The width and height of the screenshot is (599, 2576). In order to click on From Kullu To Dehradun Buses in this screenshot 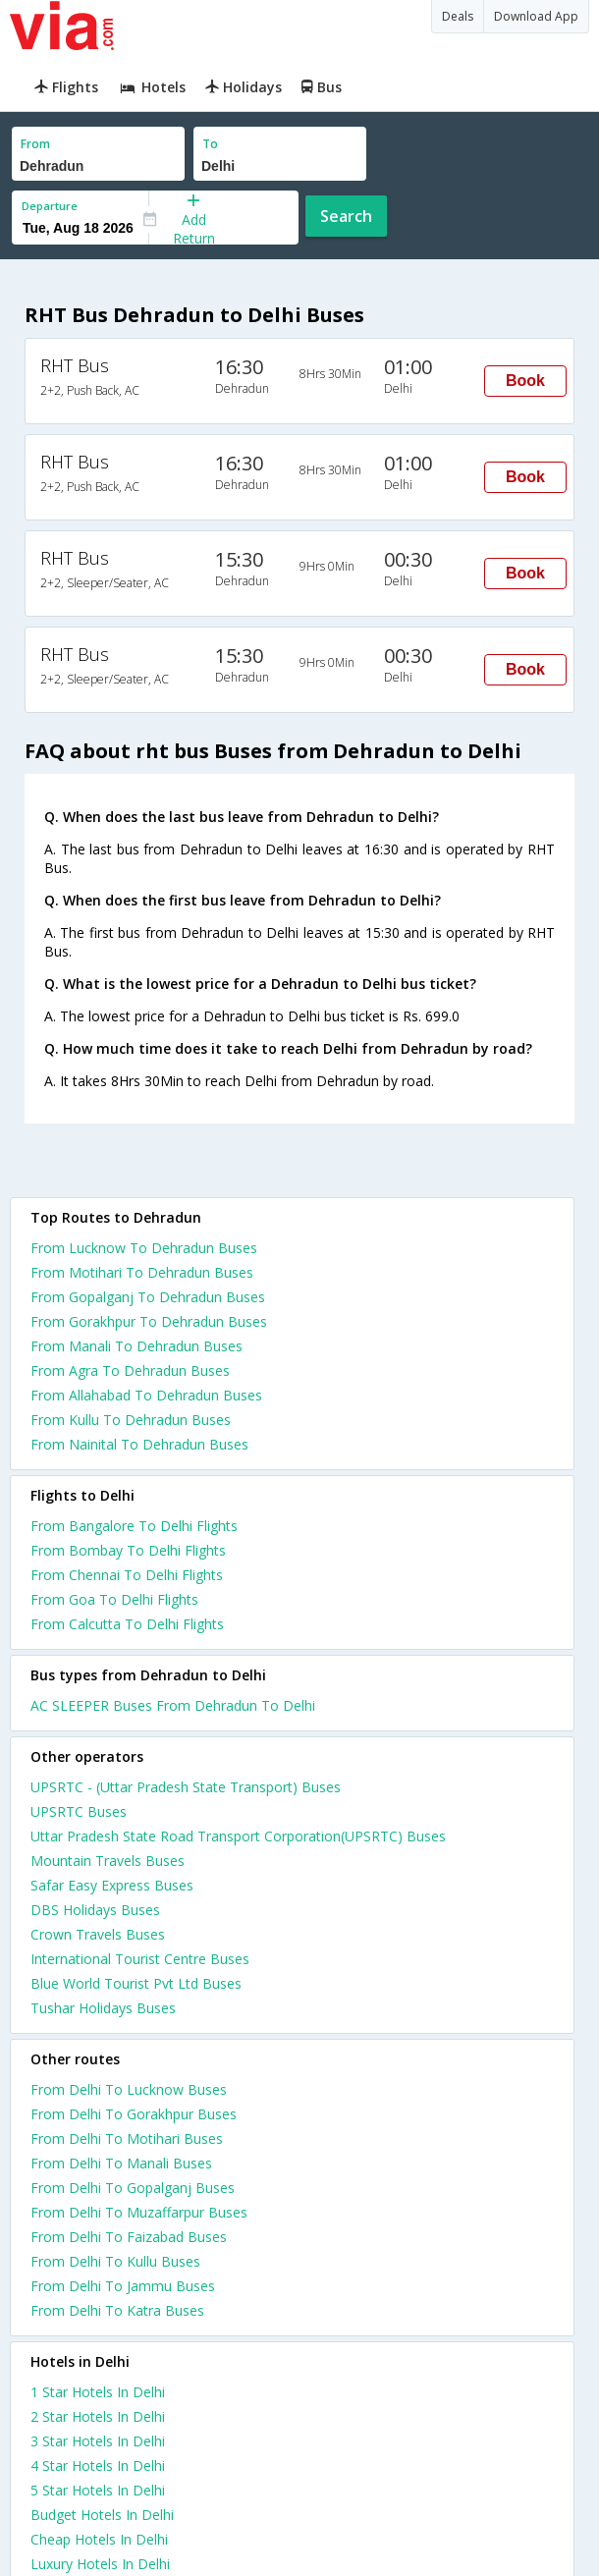, I will do `click(130, 1419)`.